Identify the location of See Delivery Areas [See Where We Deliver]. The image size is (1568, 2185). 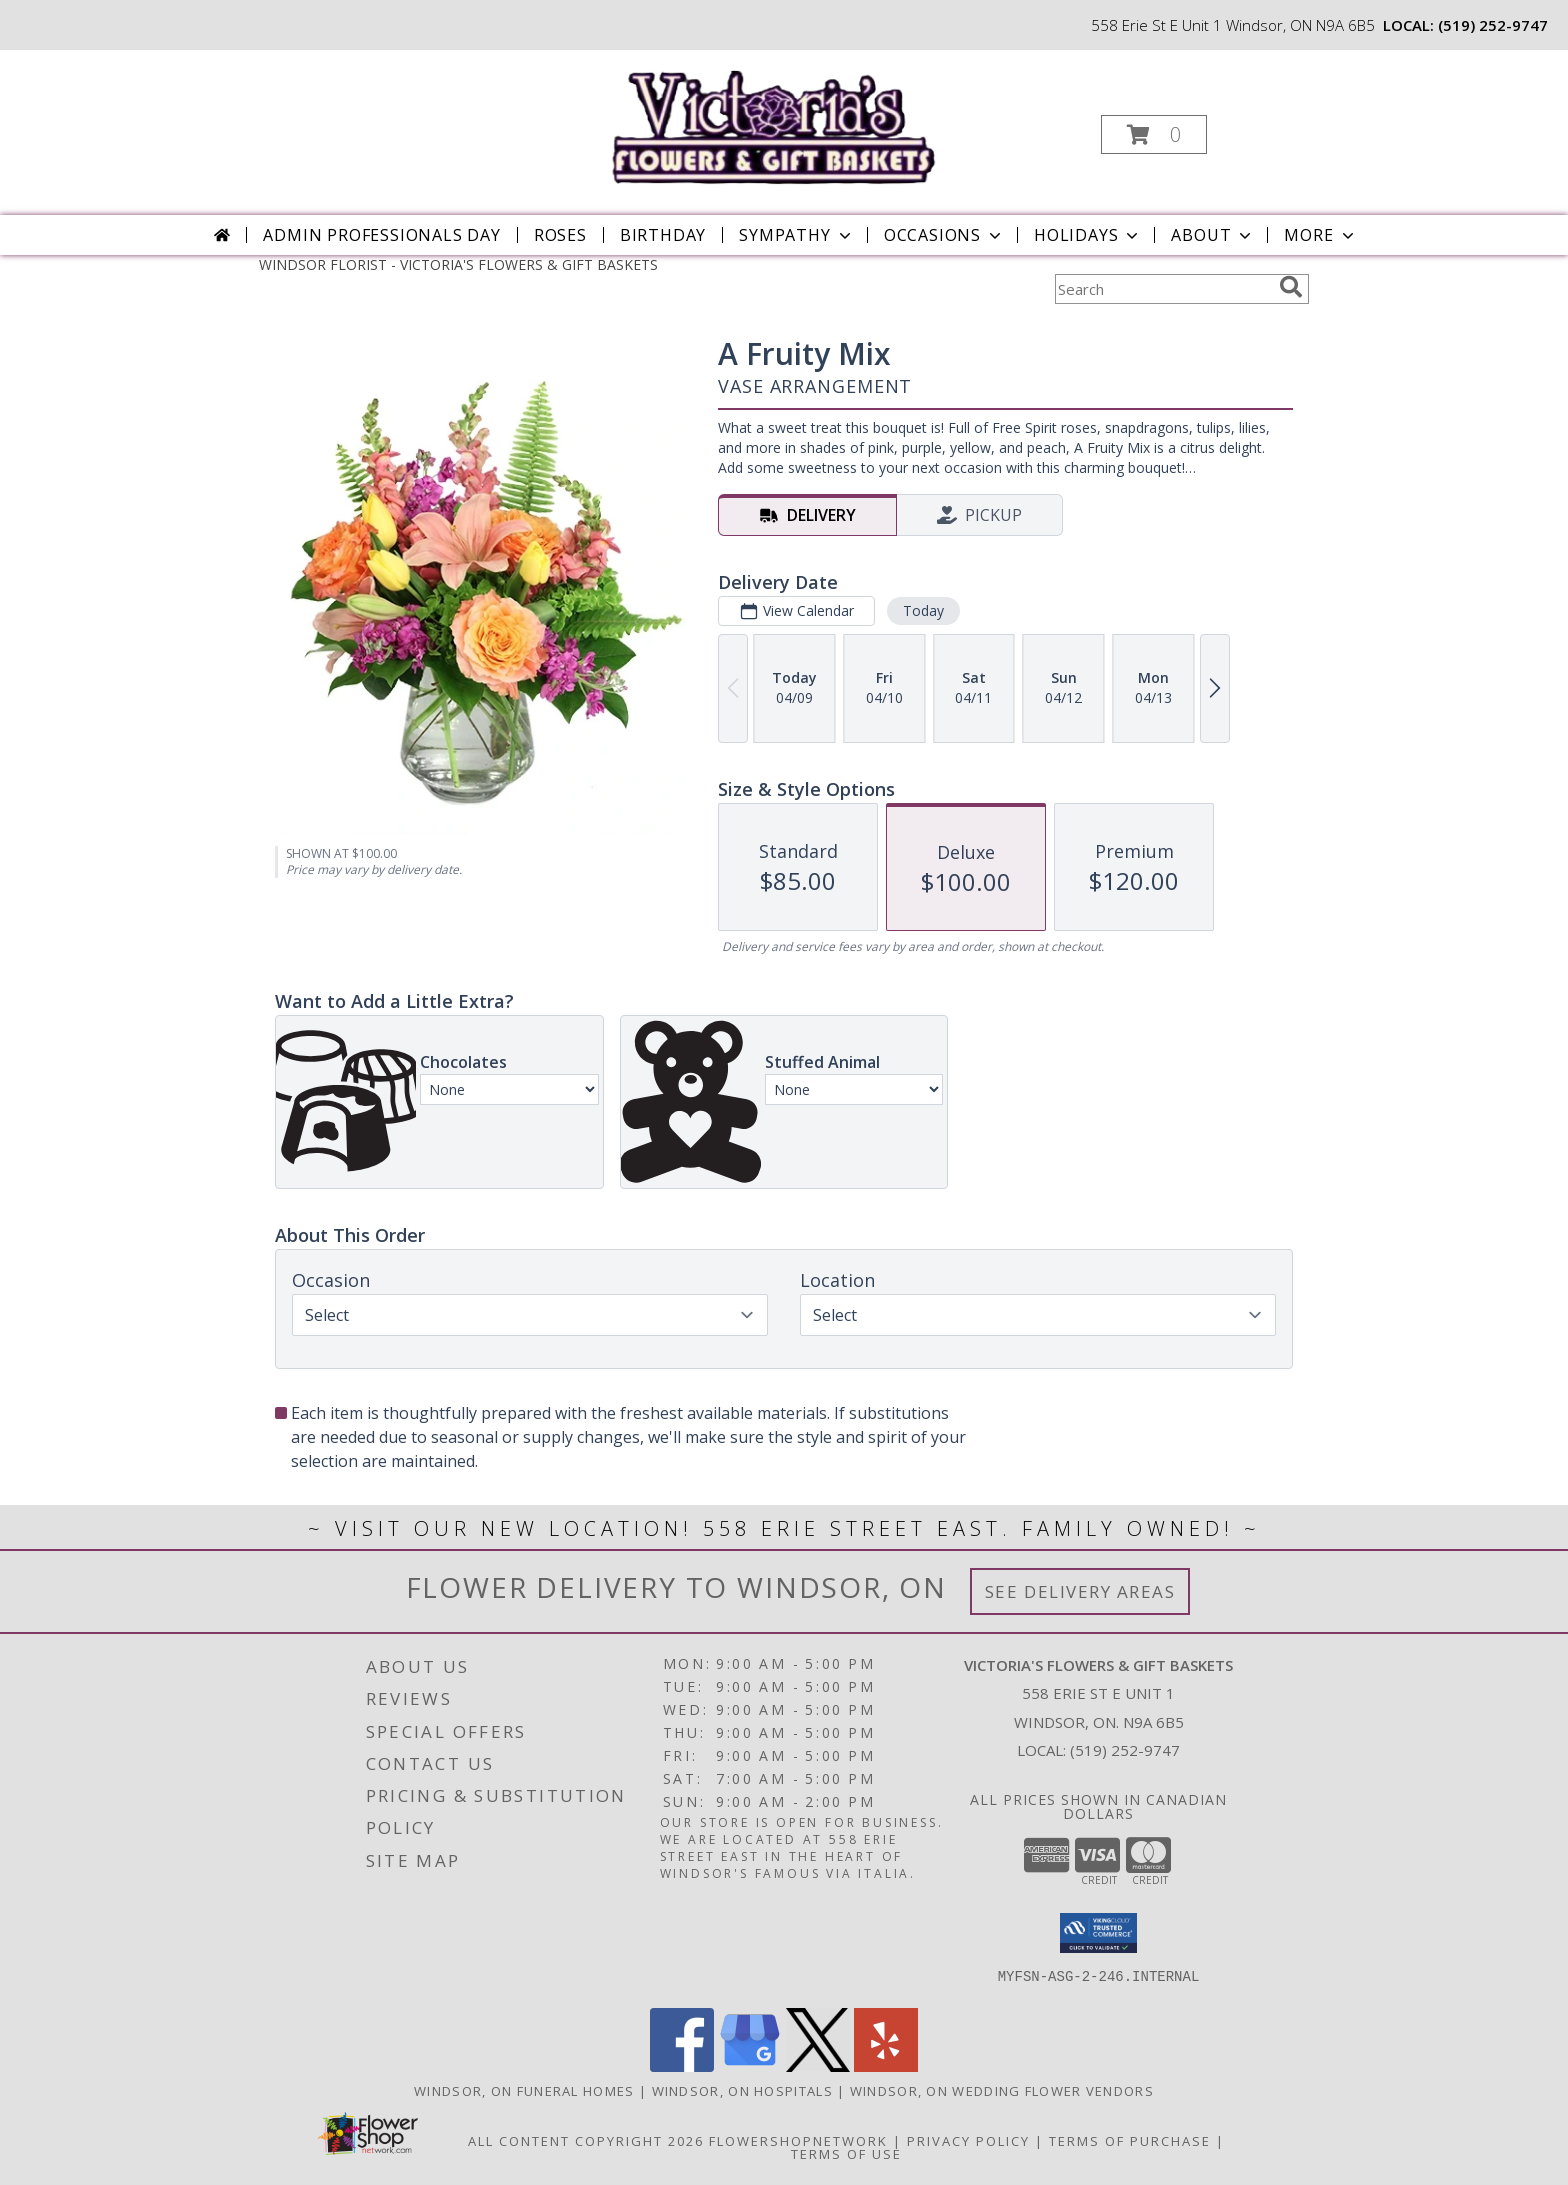
(1080, 1591).